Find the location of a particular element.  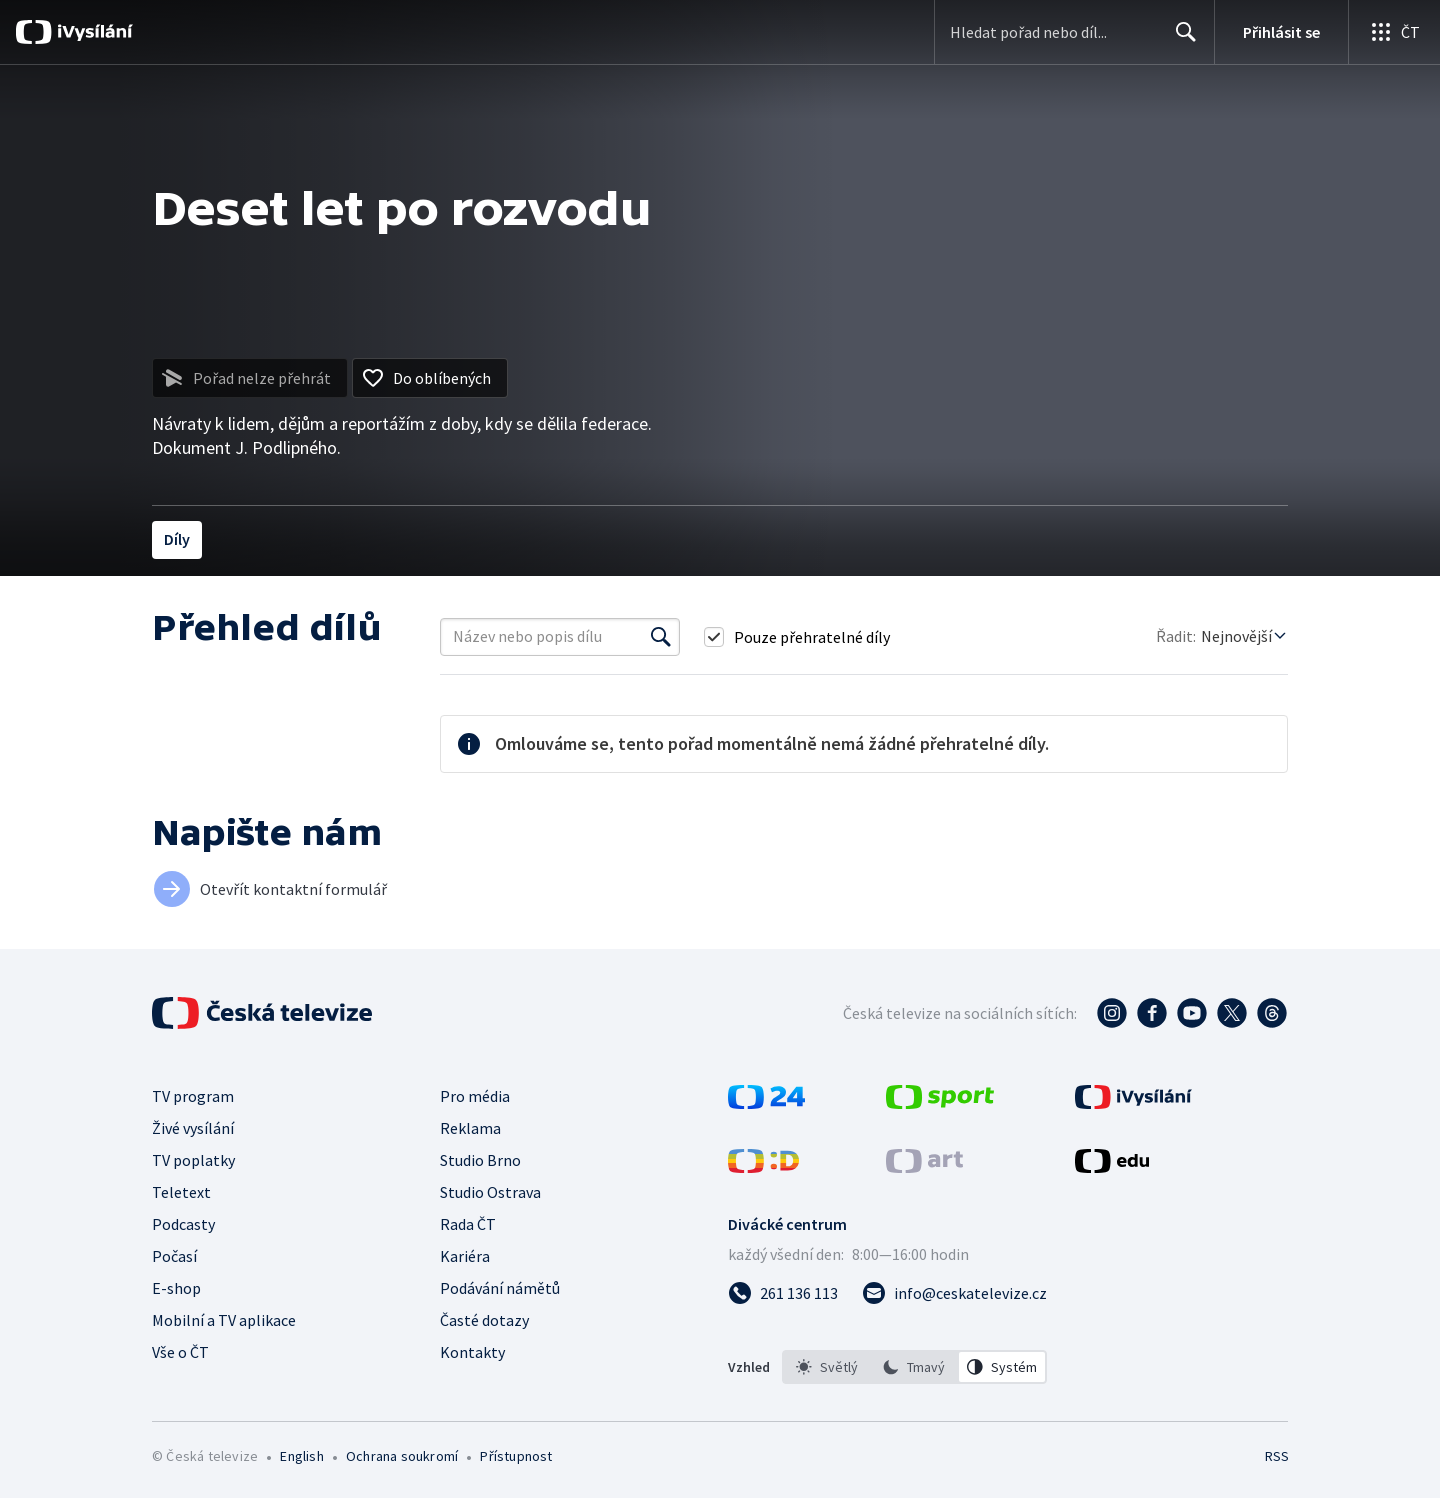

Hledat is located at coordinates (1180, 40).